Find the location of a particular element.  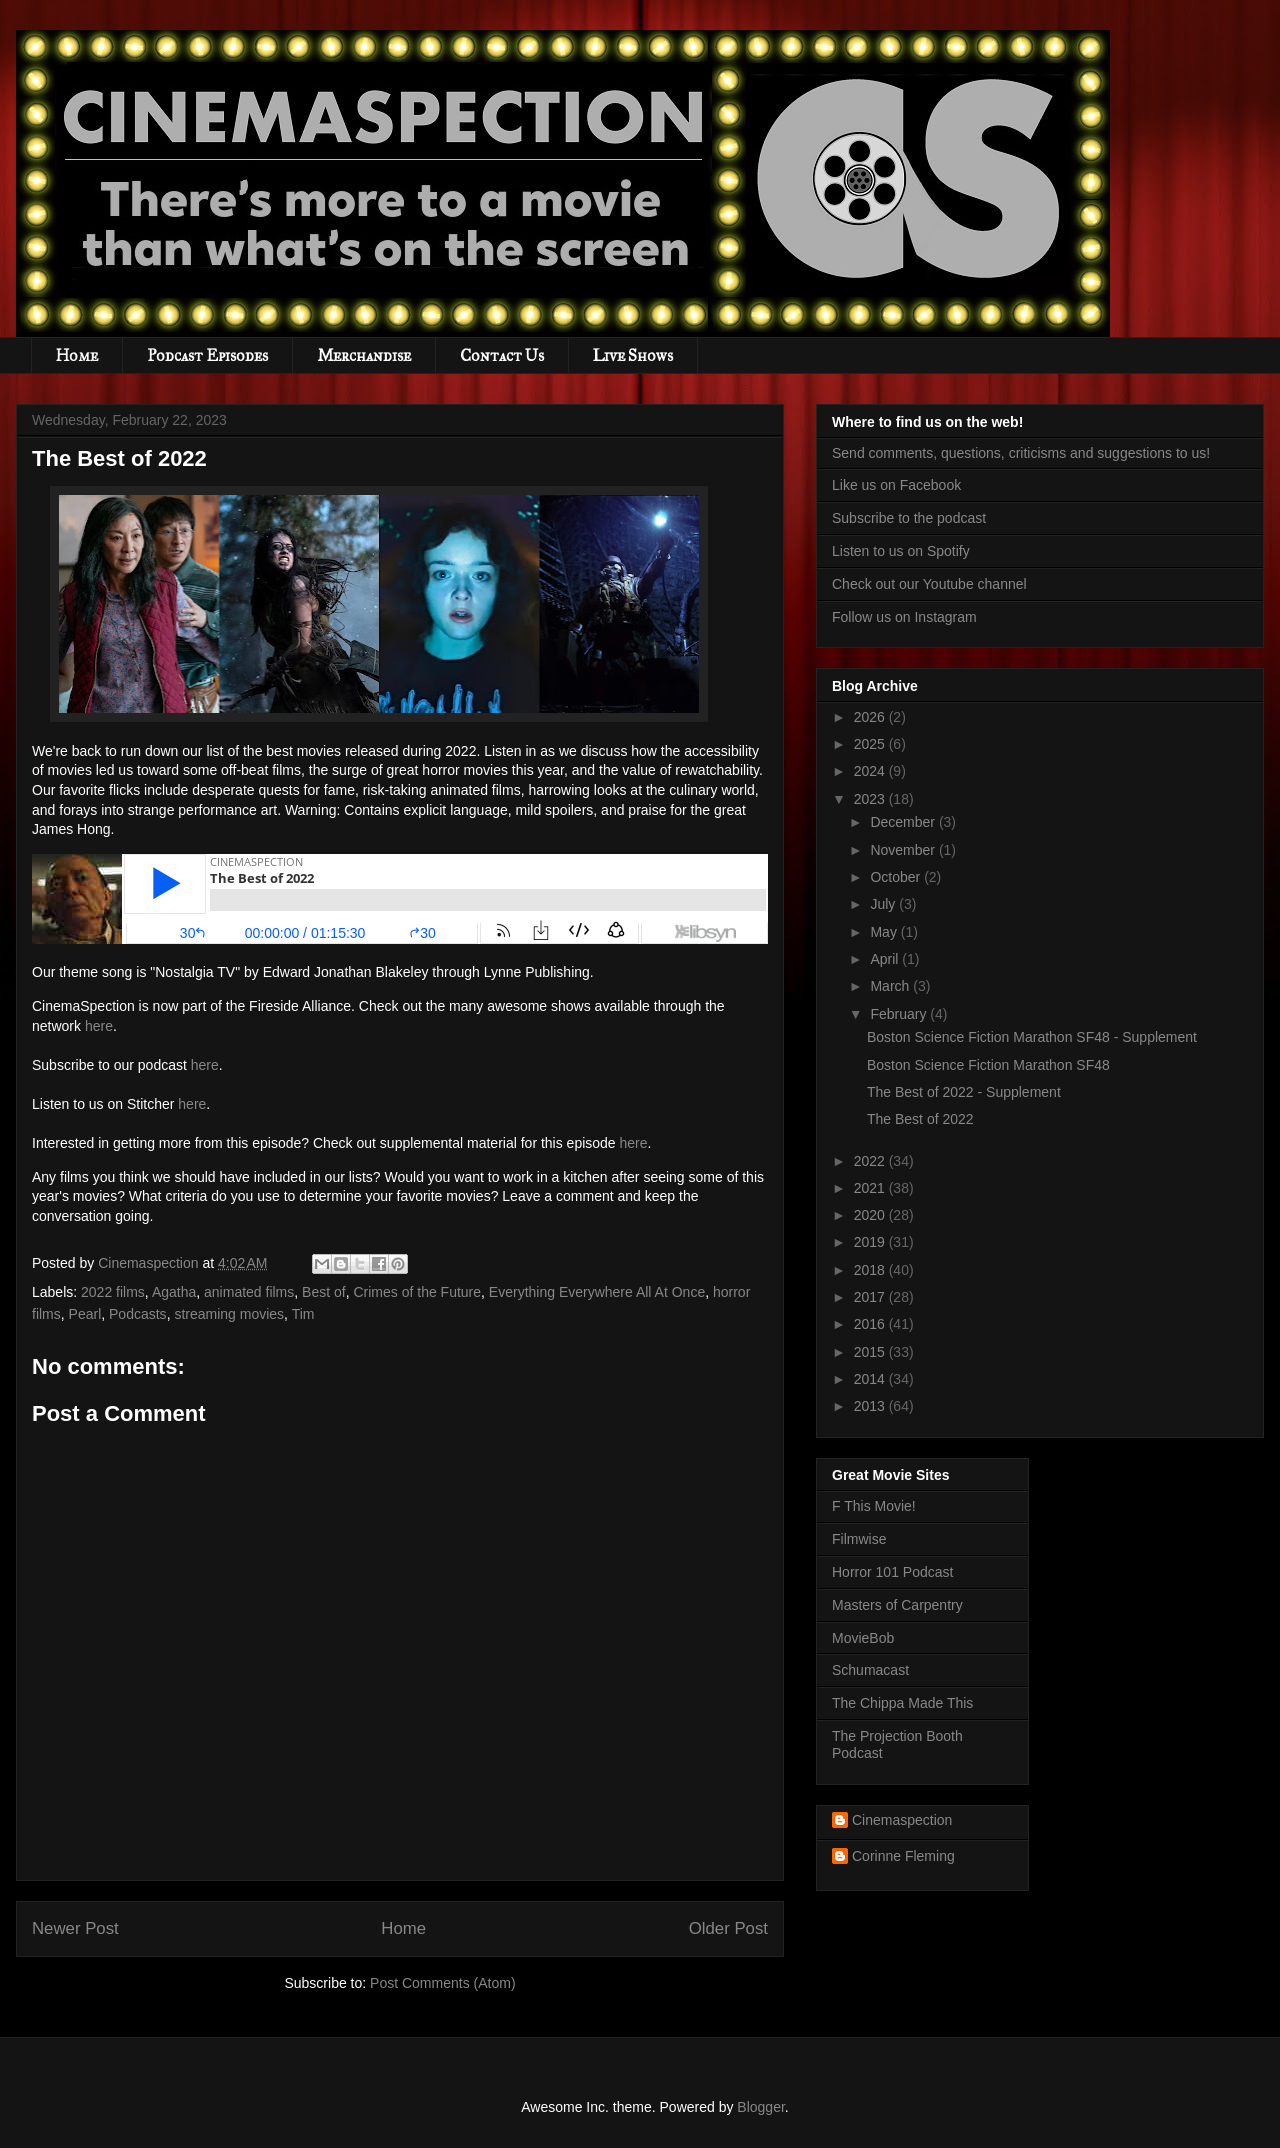

2014 is located at coordinates (871, 1379).